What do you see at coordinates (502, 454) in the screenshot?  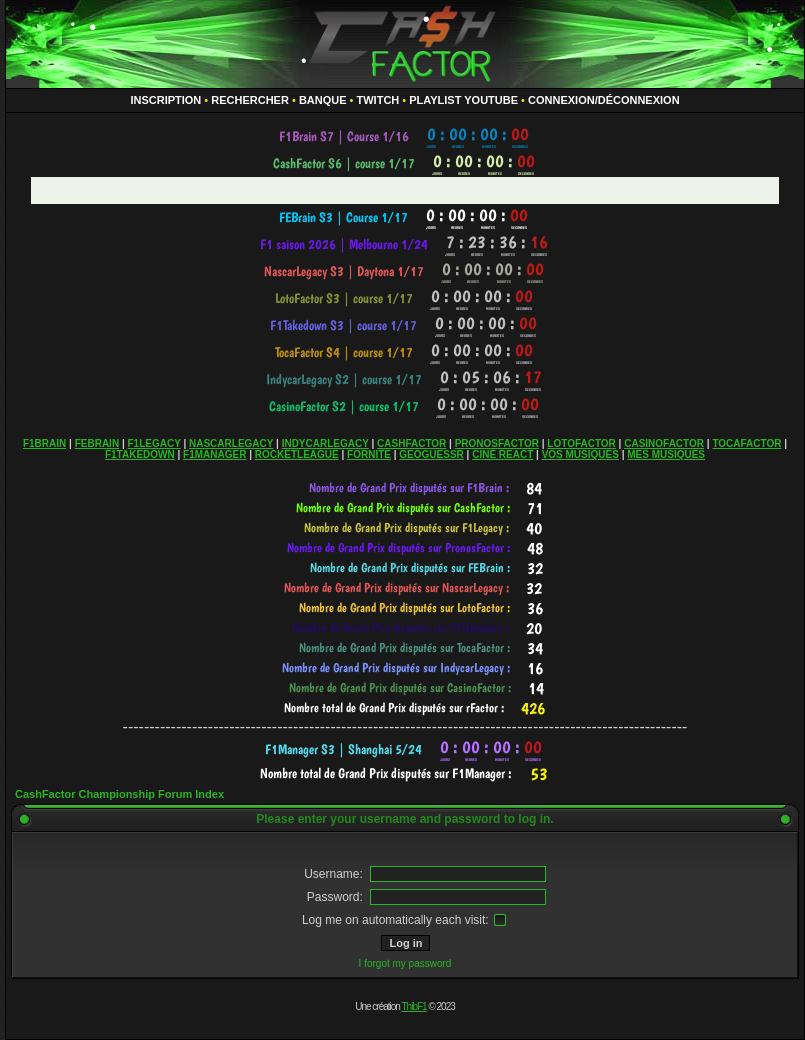 I see `CINÉ REACT` at bounding box center [502, 454].